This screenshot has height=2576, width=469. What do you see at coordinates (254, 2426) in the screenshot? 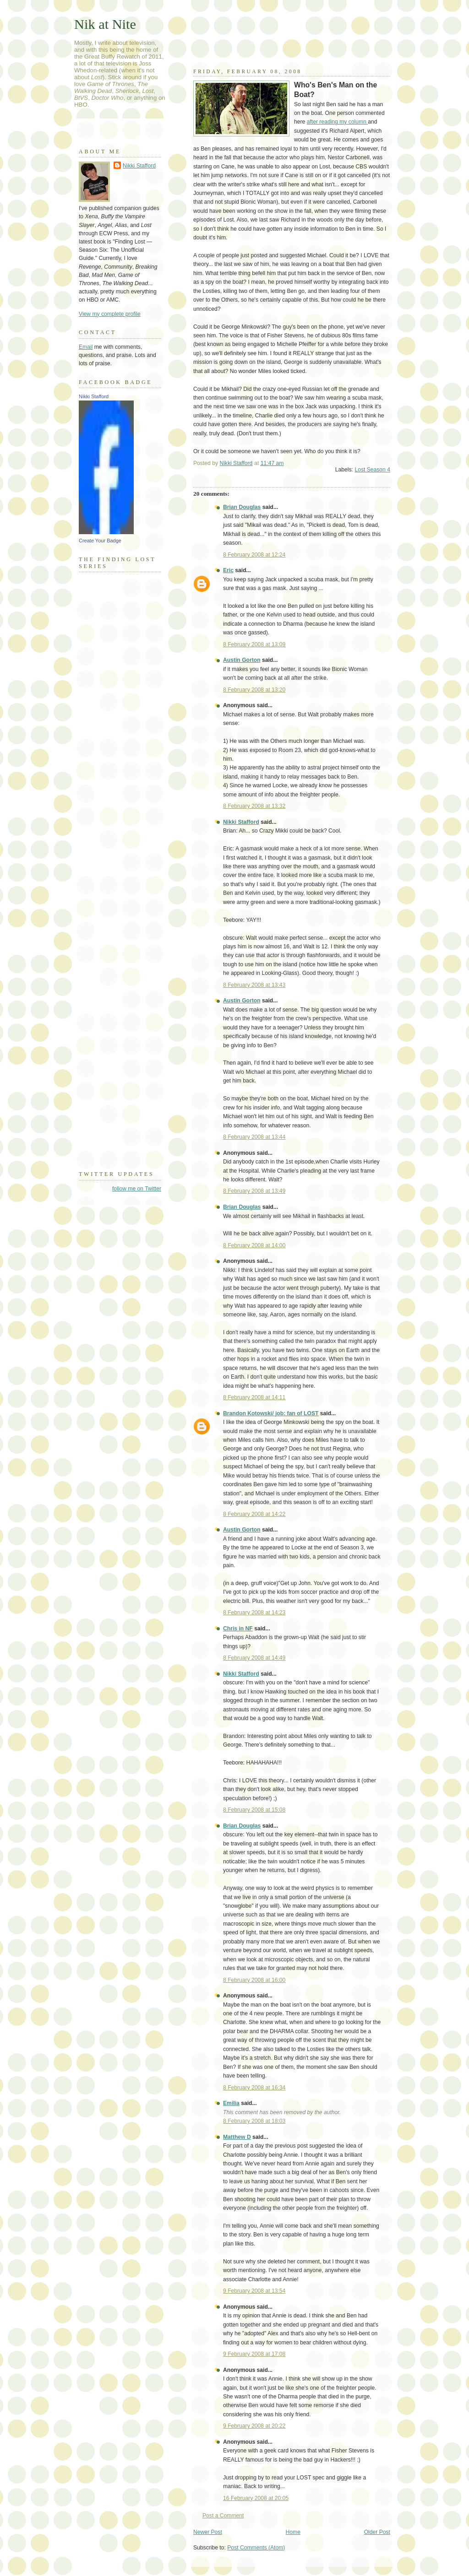
I see `9 February 2008 at 20:22` at bounding box center [254, 2426].